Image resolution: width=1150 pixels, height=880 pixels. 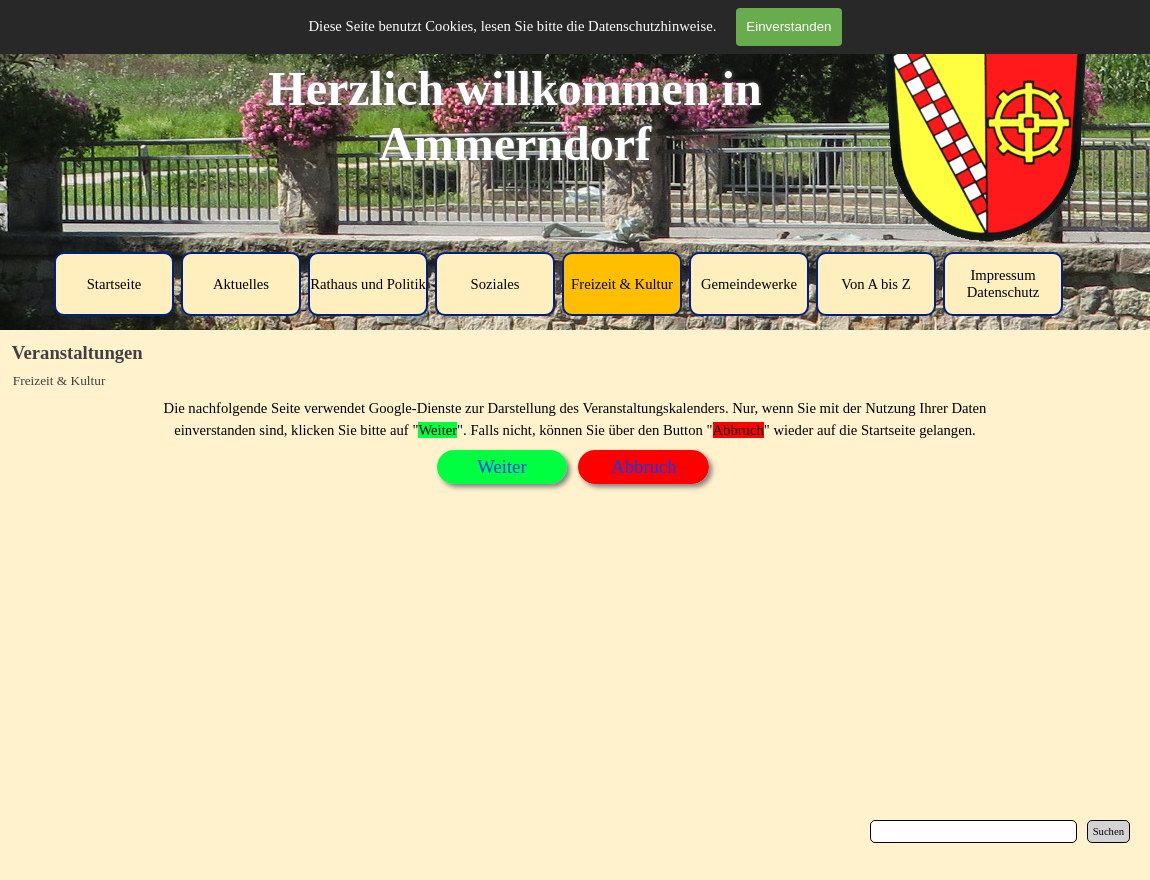 What do you see at coordinates (501, 466) in the screenshot?
I see `Weiter` at bounding box center [501, 466].